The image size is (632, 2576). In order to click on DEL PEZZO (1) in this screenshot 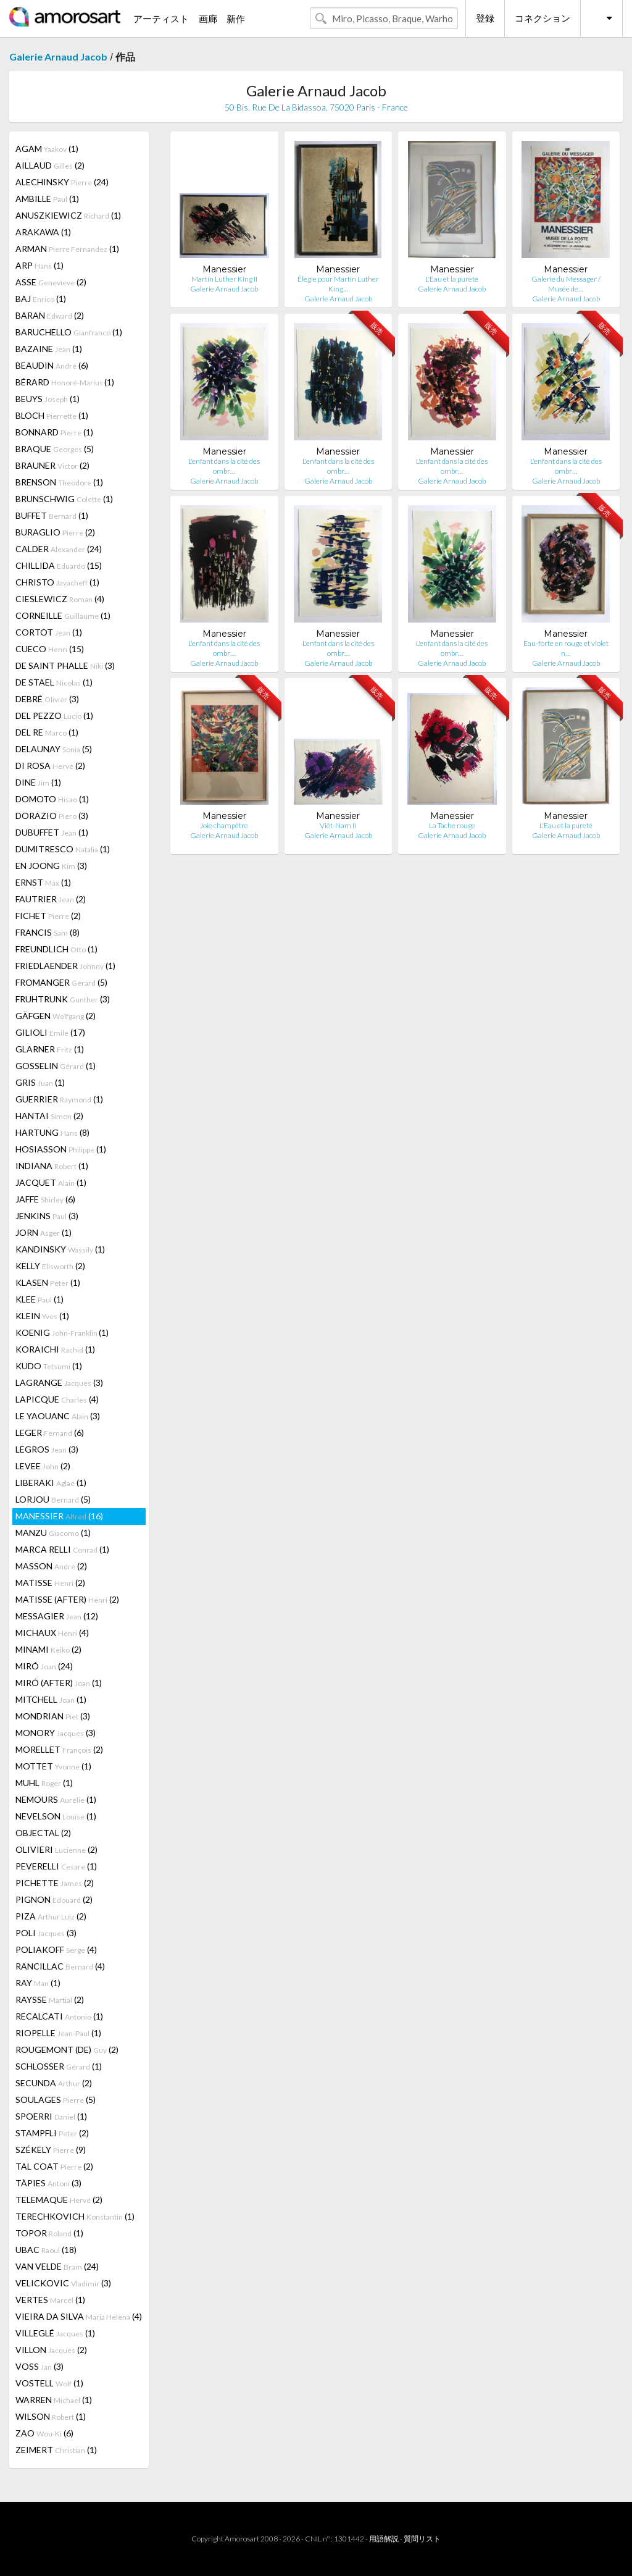, I will do `click(54, 715)`.